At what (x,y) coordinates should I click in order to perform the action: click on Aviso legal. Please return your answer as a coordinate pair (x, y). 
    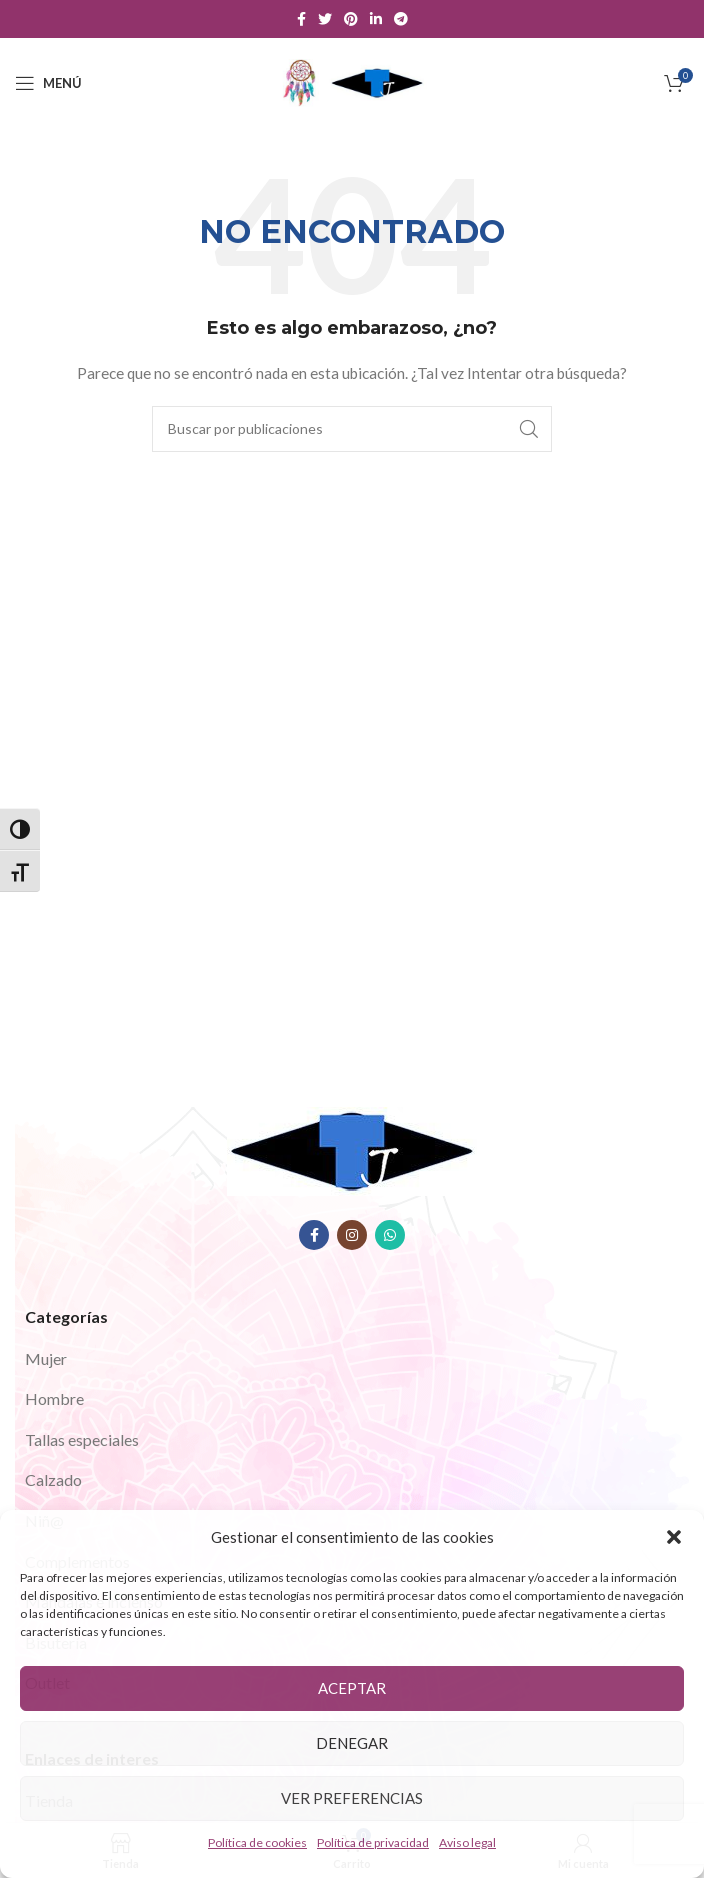
    Looking at the image, I should click on (467, 1842).